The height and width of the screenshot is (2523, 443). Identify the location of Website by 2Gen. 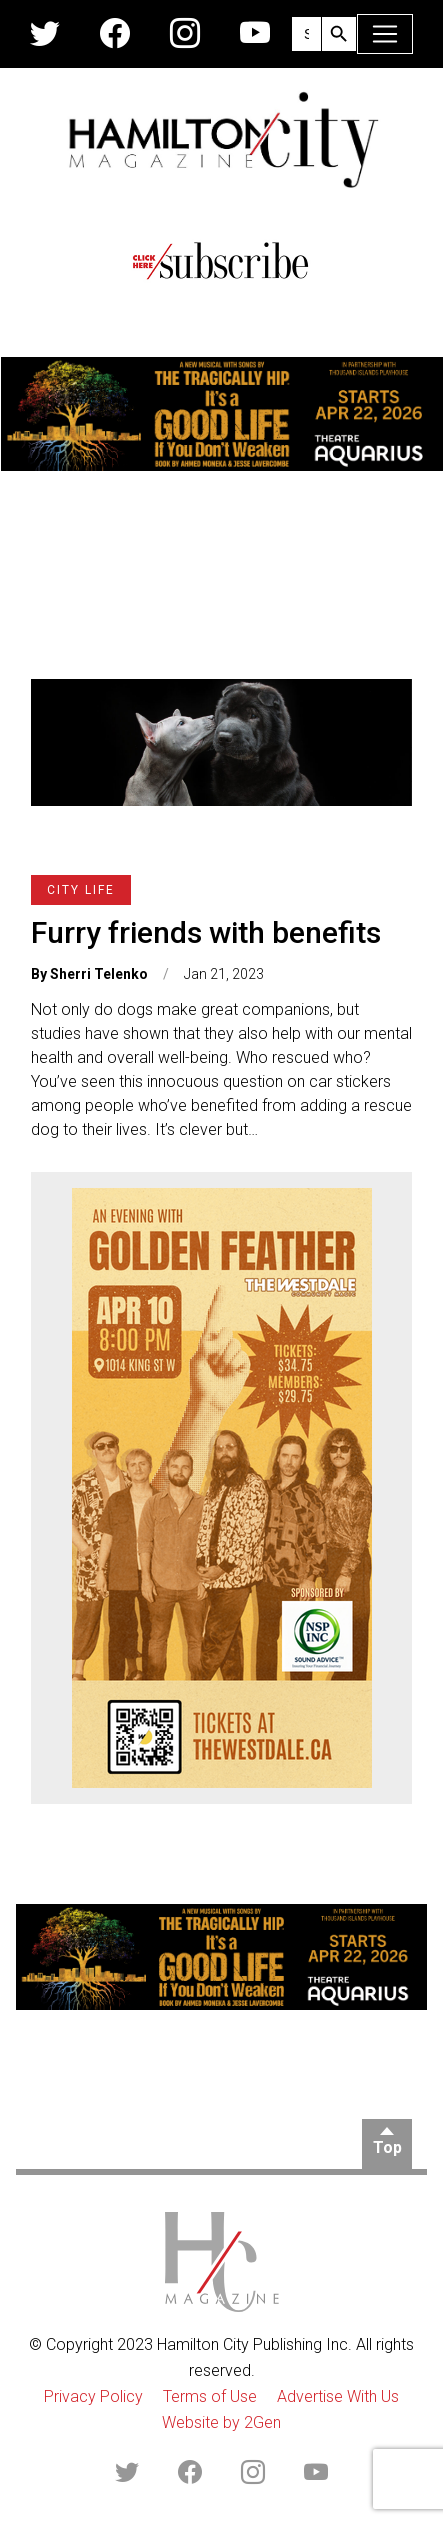
(221, 2422).